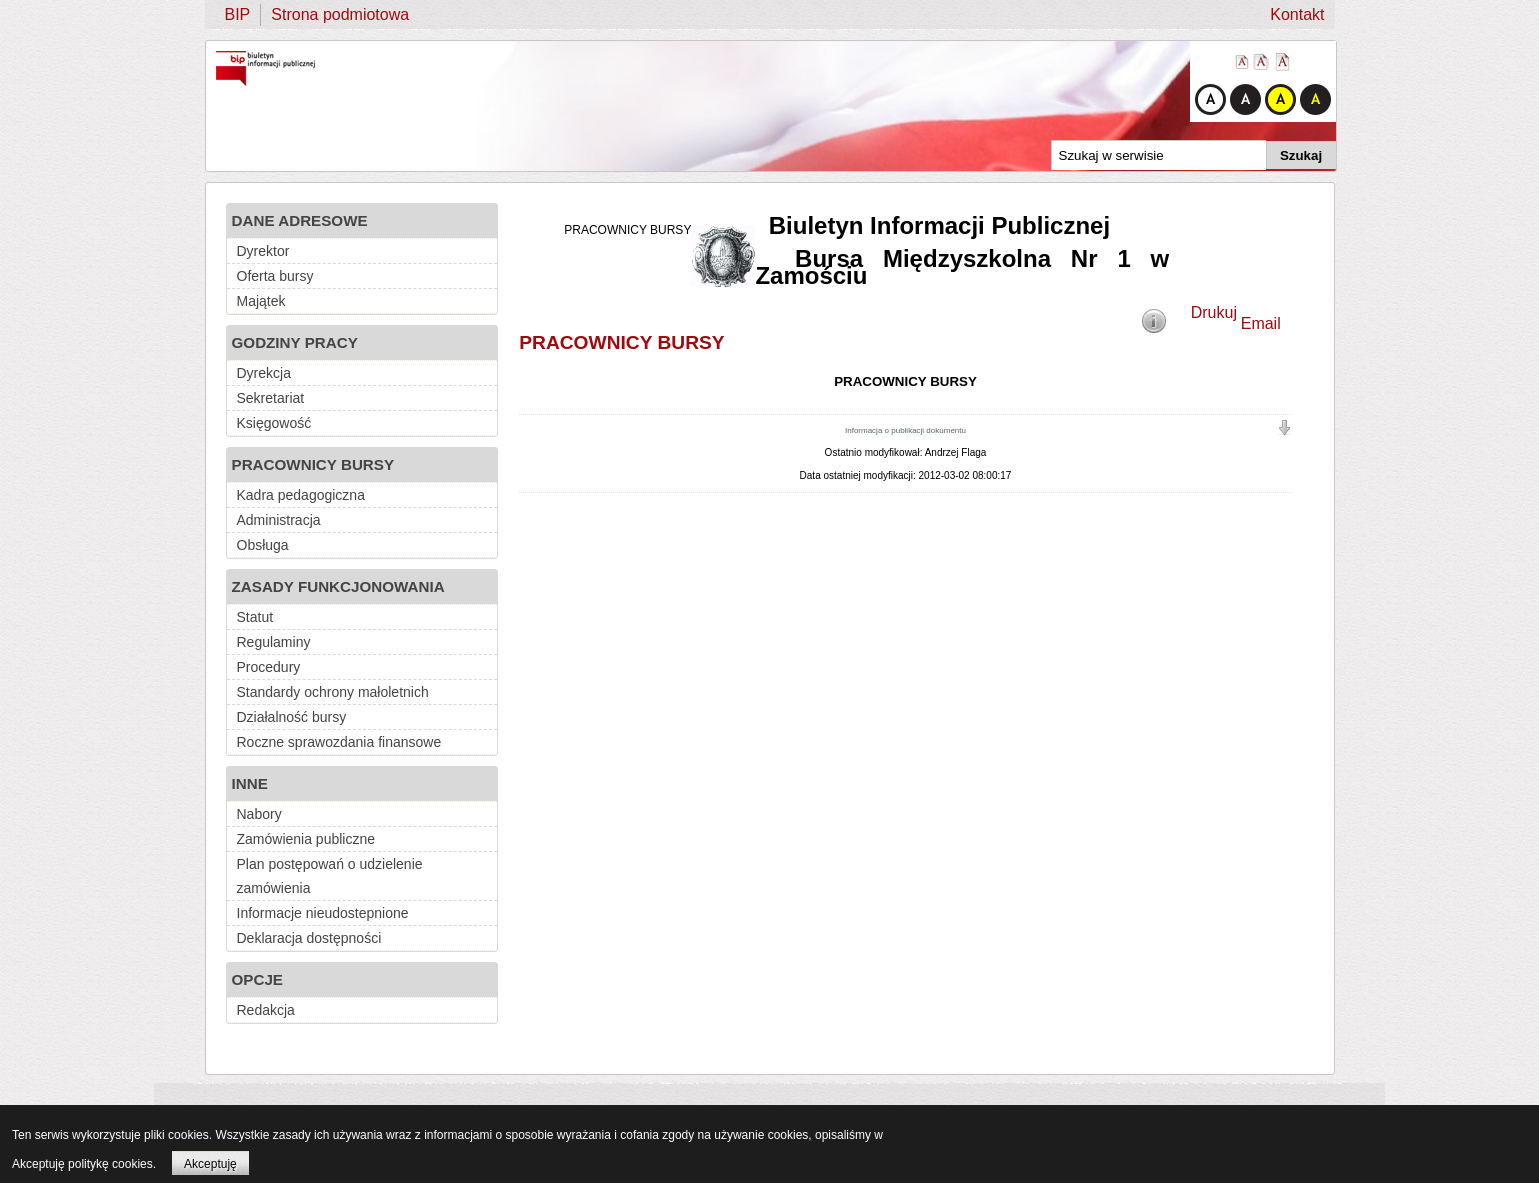  I want to click on Strona podmiotowa, so click(340, 14).